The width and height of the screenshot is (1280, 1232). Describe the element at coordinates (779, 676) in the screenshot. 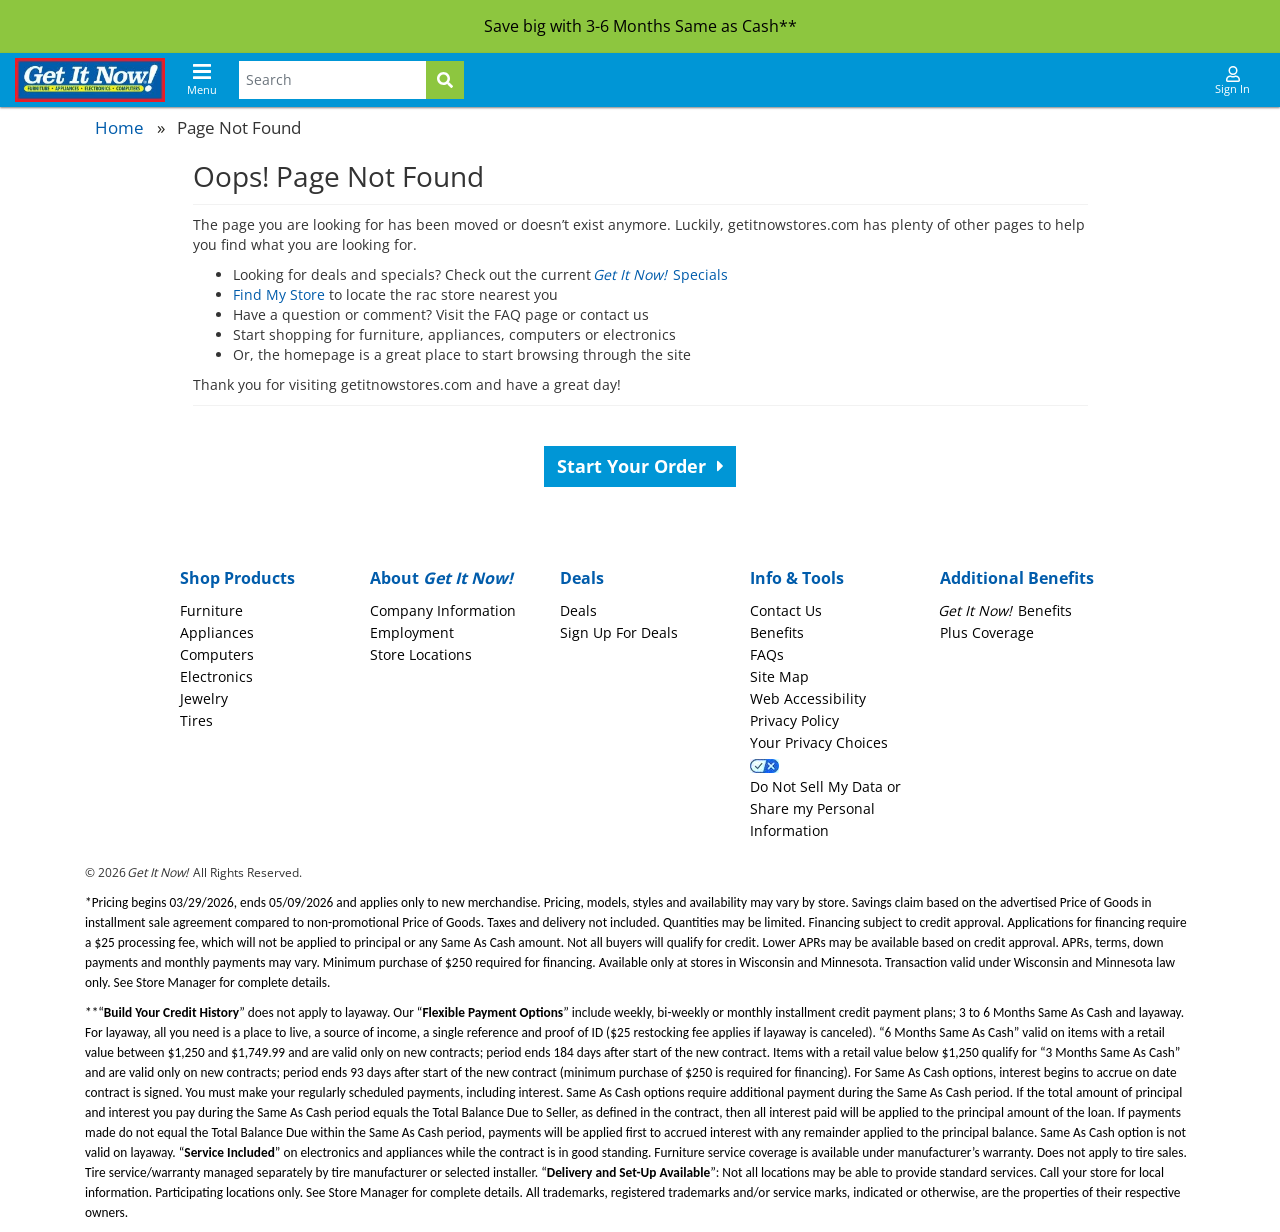

I see `Site Map` at that location.